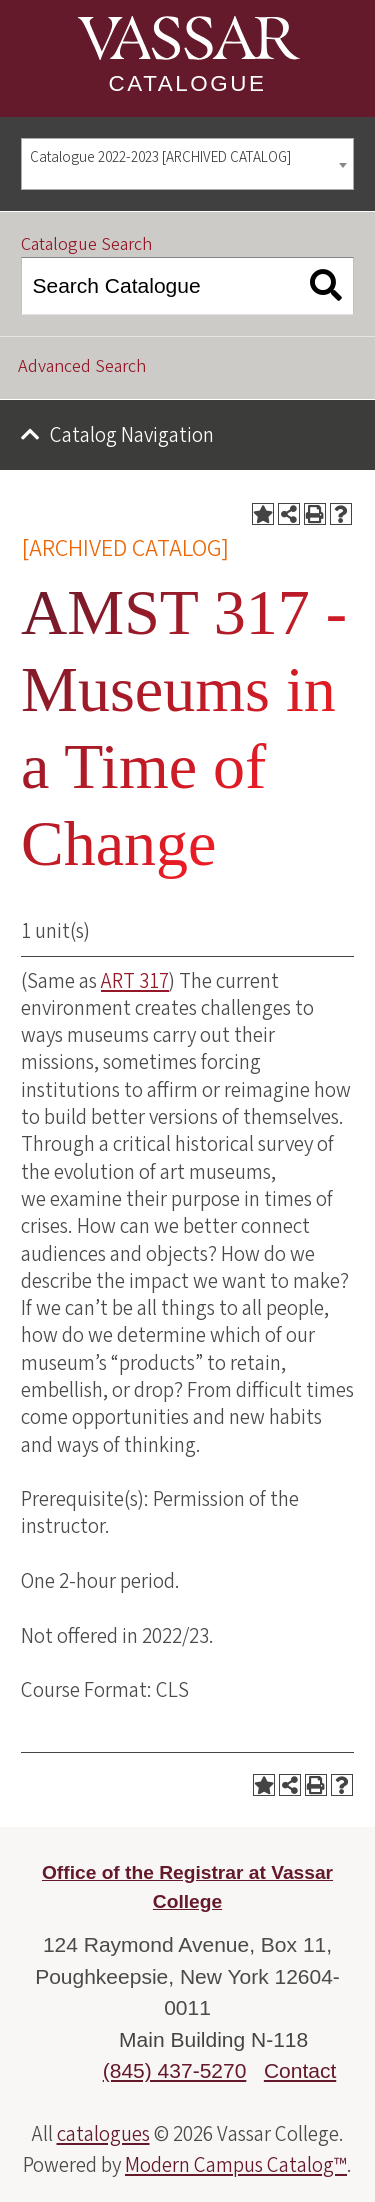 This screenshot has width=375, height=2202. Describe the element at coordinates (175, 2070) in the screenshot. I see `(845) 437-5270` at that location.